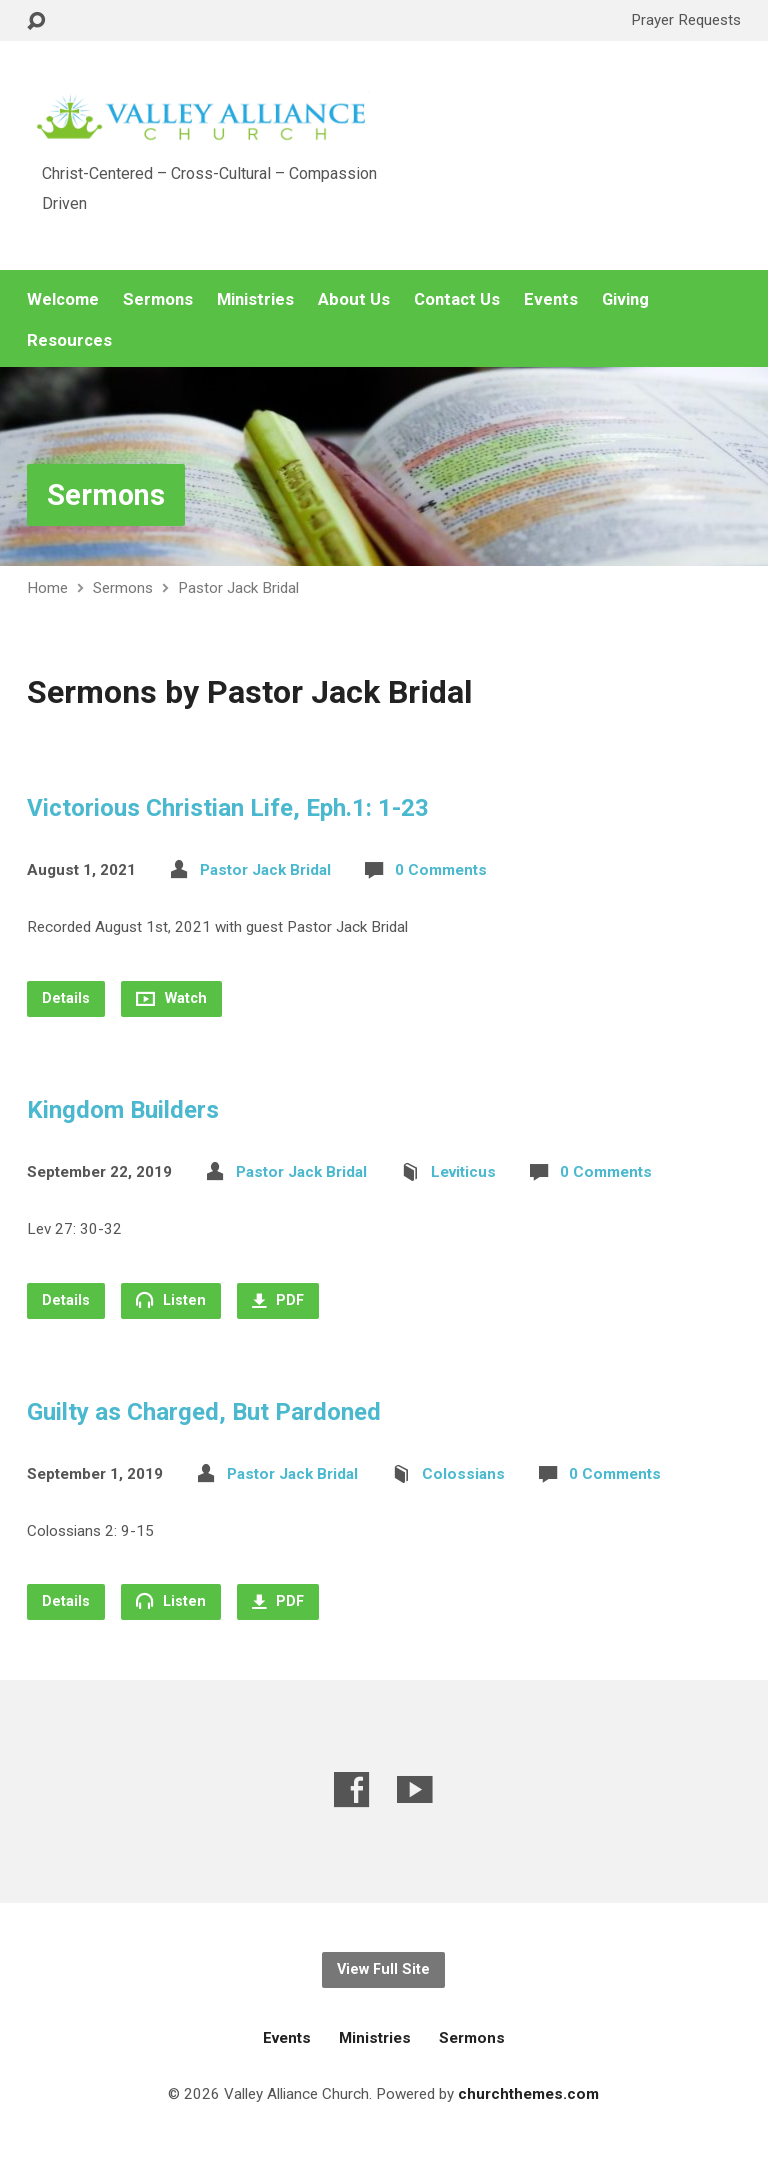 Image resolution: width=768 pixels, height=2160 pixels. I want to click on churchthemes.com, so click(528, 2094).